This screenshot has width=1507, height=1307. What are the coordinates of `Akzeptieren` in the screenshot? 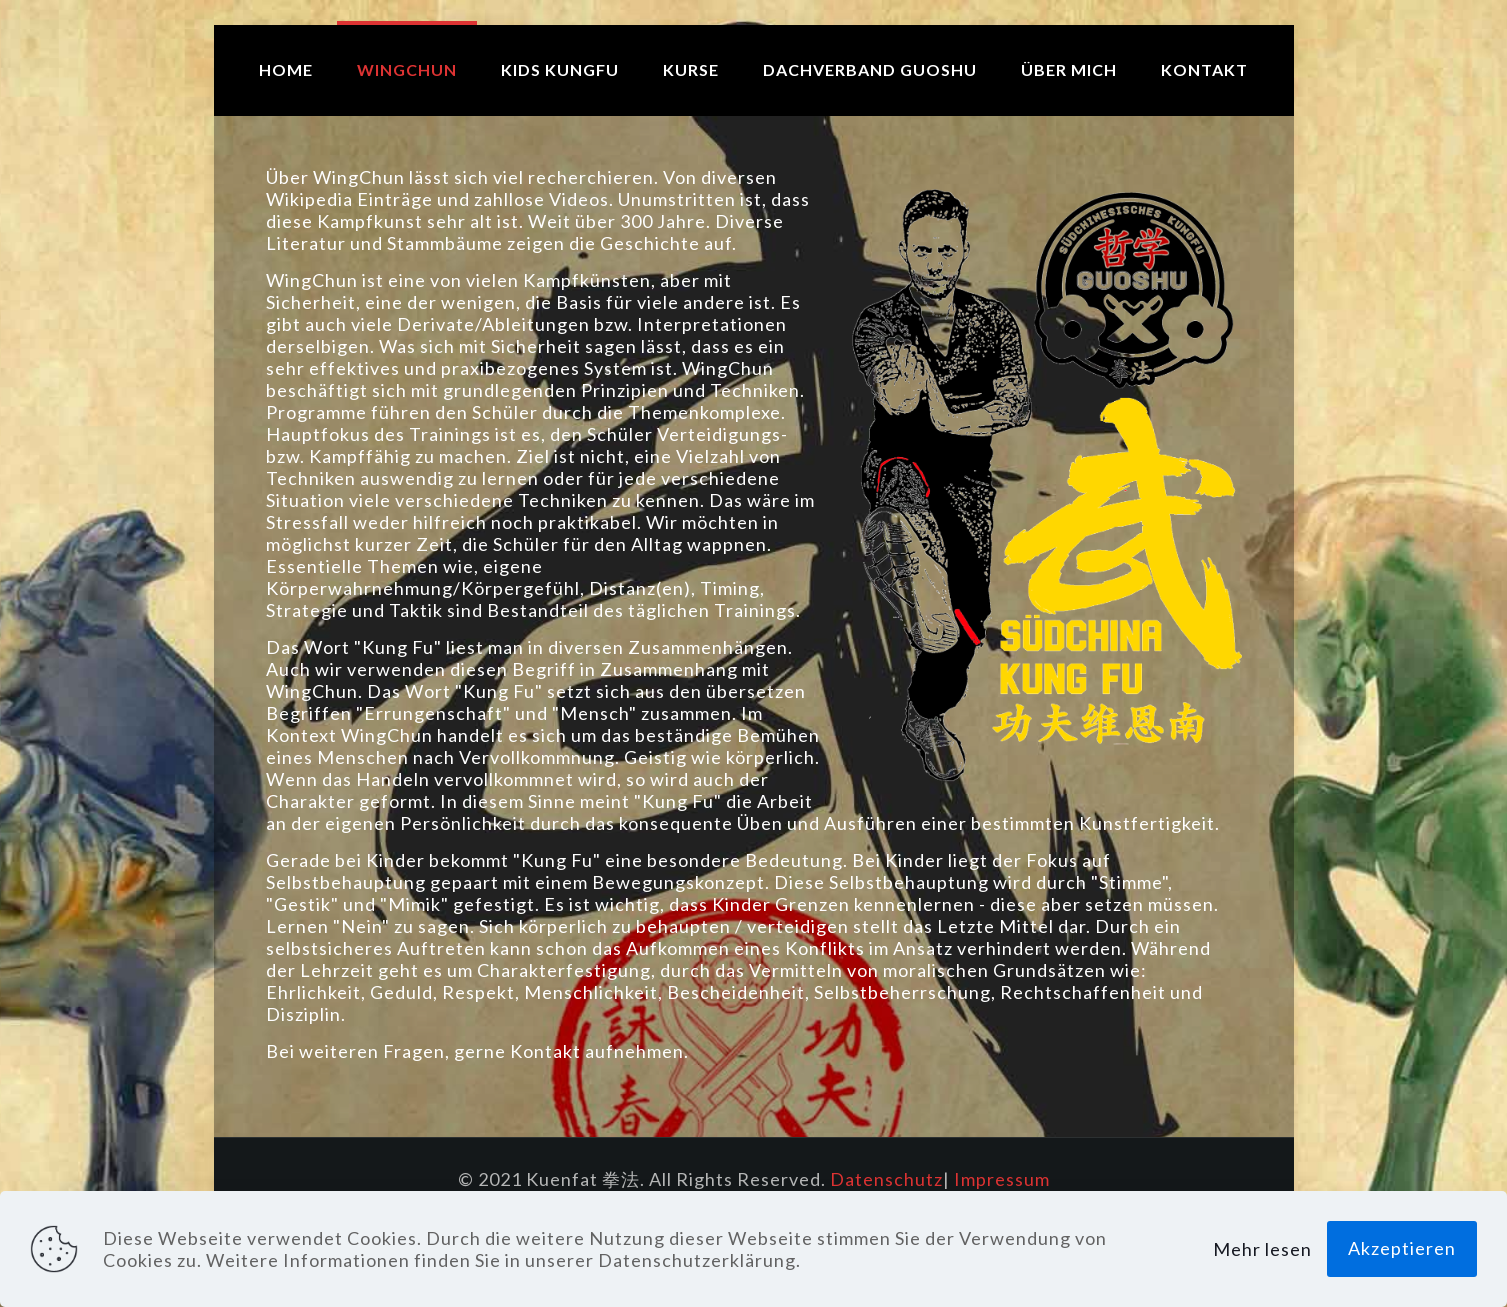 It's located at (1402, 1248).